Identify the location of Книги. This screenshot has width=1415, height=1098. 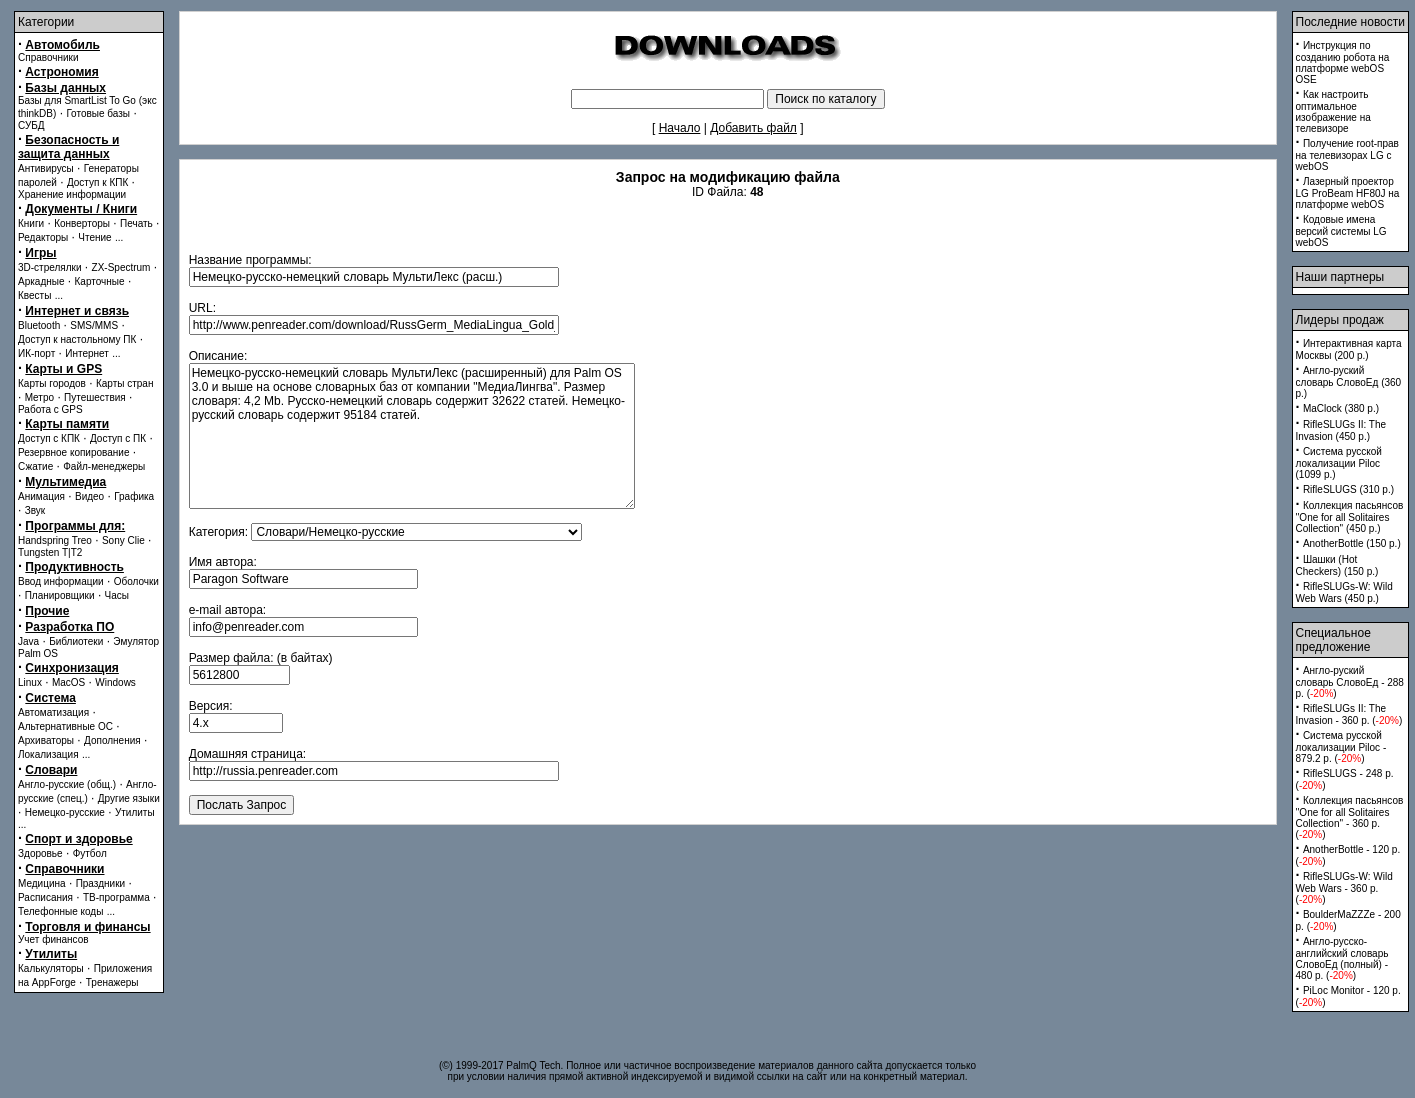
(31, 223).